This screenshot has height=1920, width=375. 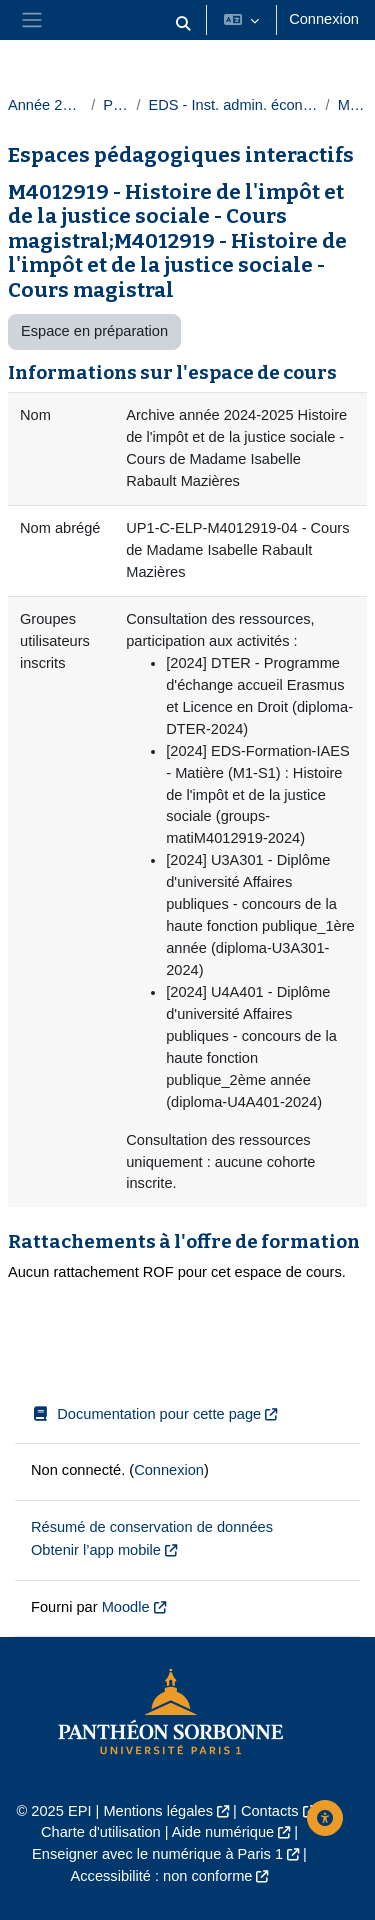 What do you see at coordinates (157, 1854) in the screenshot?
I see `Enseigner avec le numérique à Paris 1` at bounding box center [157, 1854].